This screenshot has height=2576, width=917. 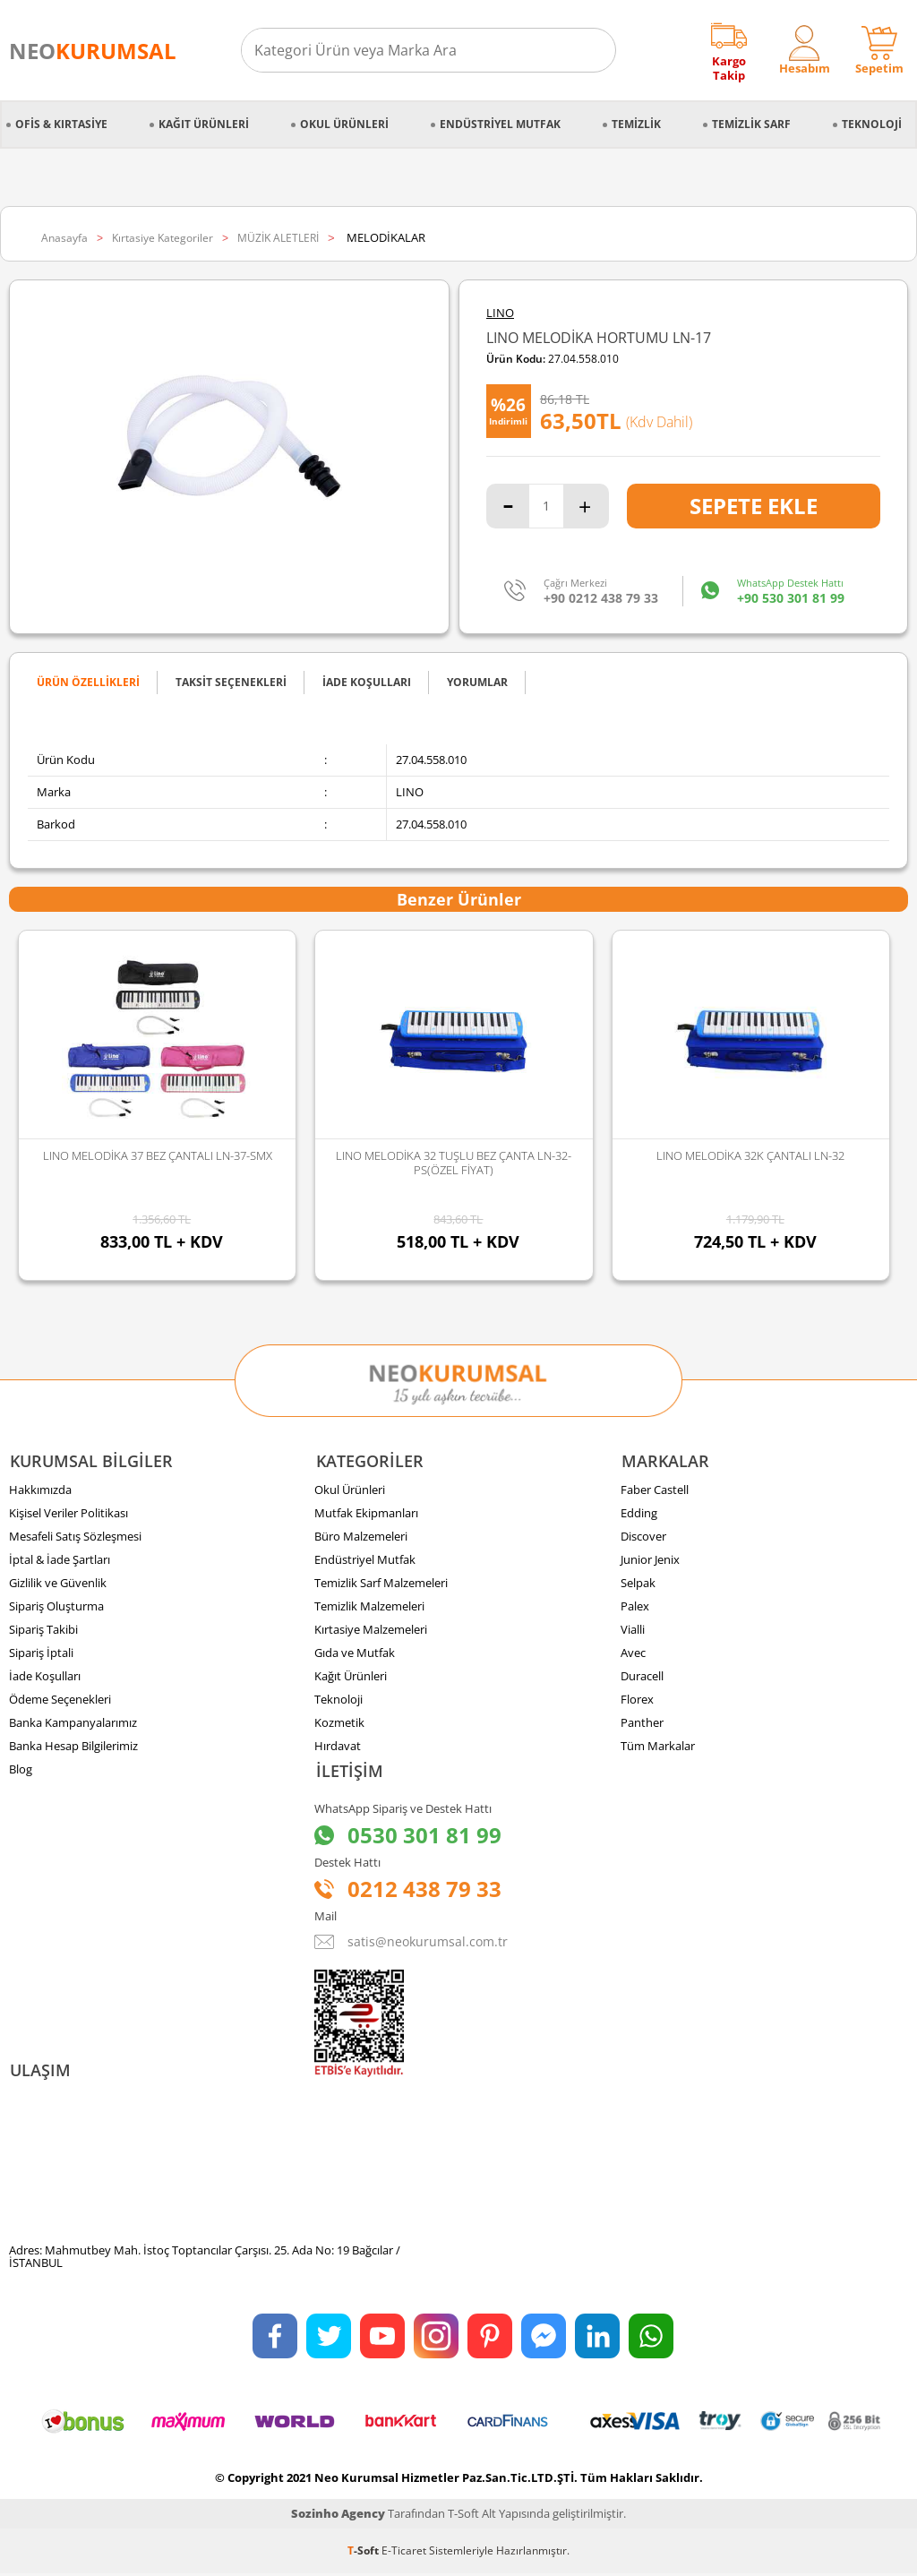 I want to click on Hırdavat, so click(x=337, y=1746).